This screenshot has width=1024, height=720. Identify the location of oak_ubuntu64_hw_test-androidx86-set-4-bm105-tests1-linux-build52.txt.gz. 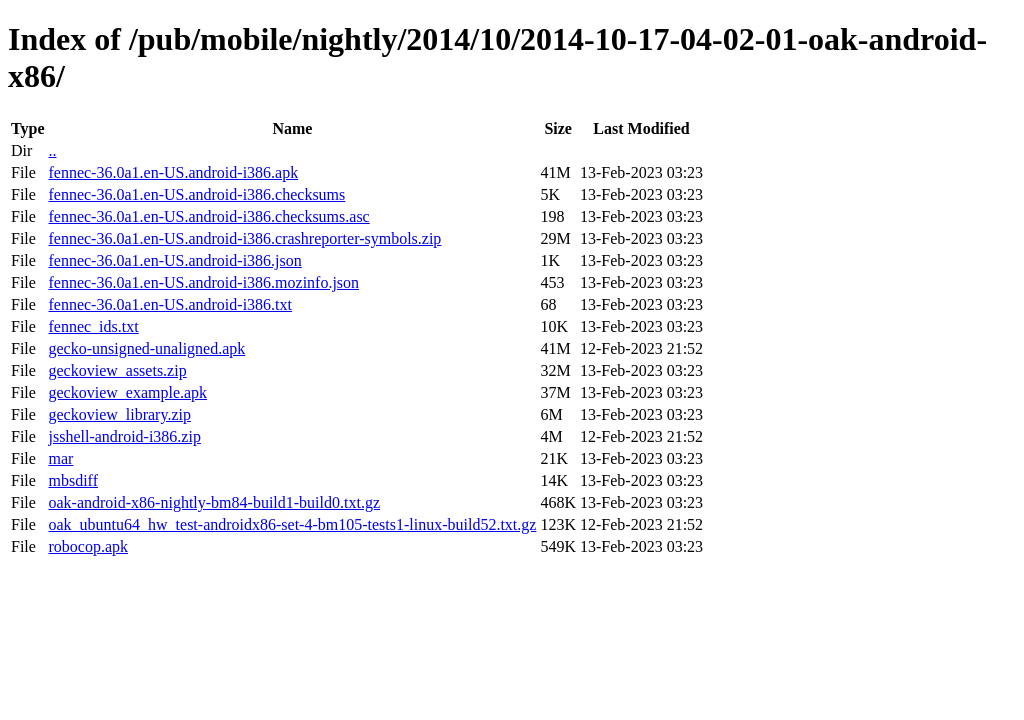
(292, 524).